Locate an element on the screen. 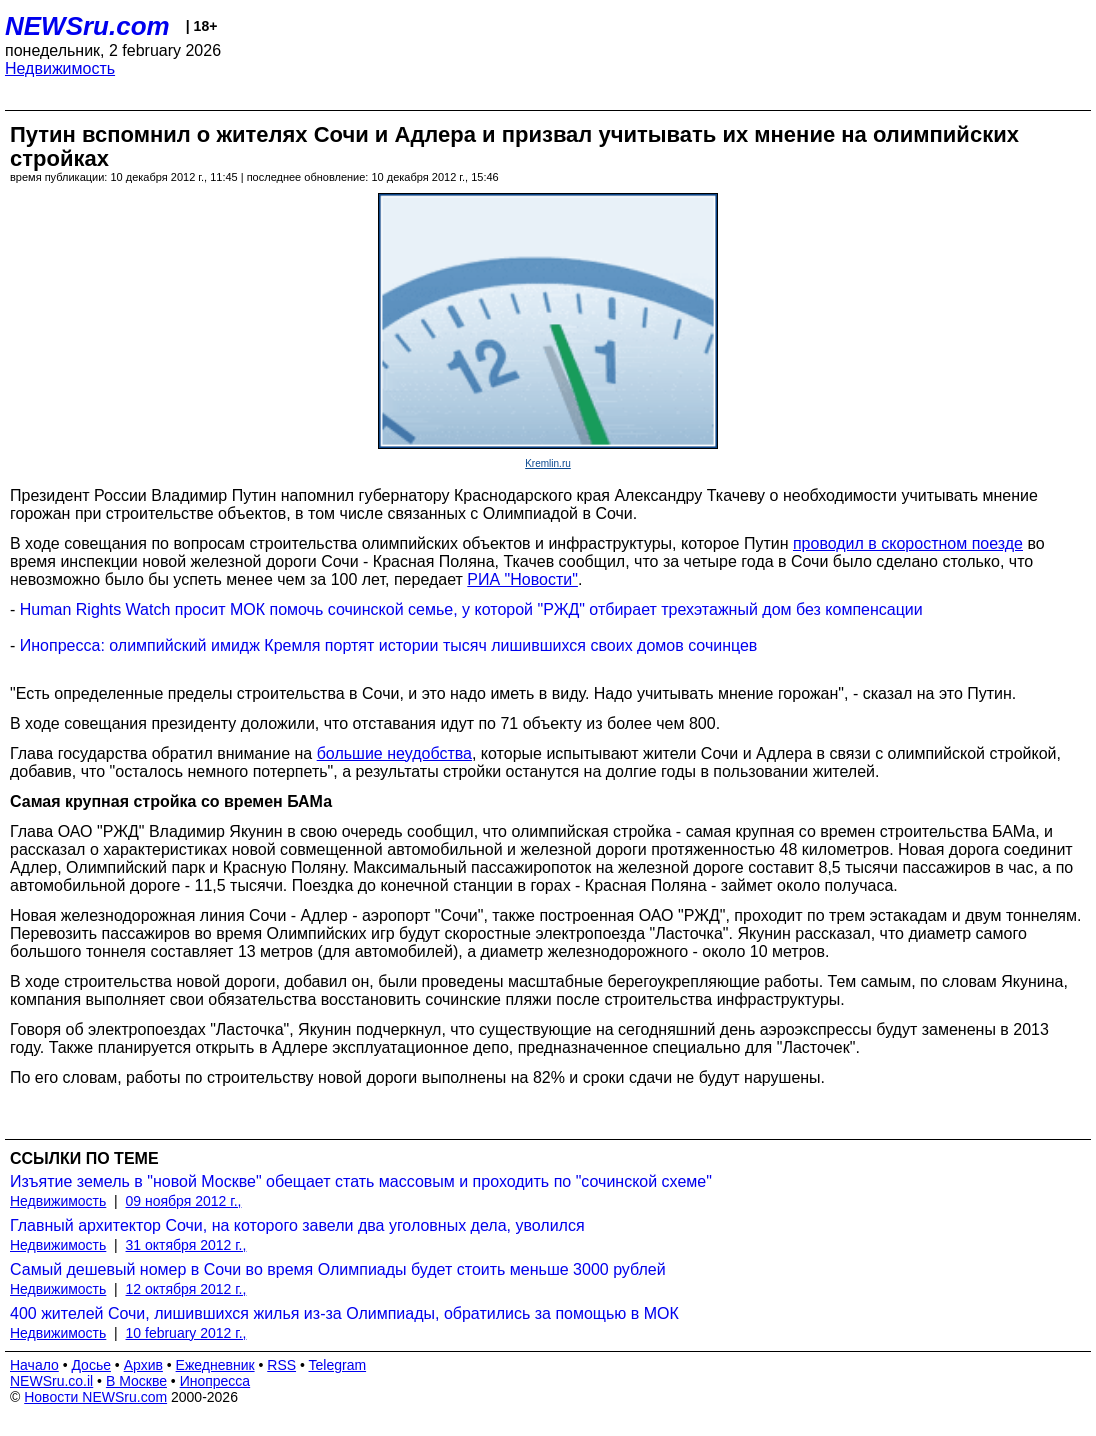 This screenshot has width=1096, height=1436. 10 february 2012 г., is located at coordinates (186, 1333).